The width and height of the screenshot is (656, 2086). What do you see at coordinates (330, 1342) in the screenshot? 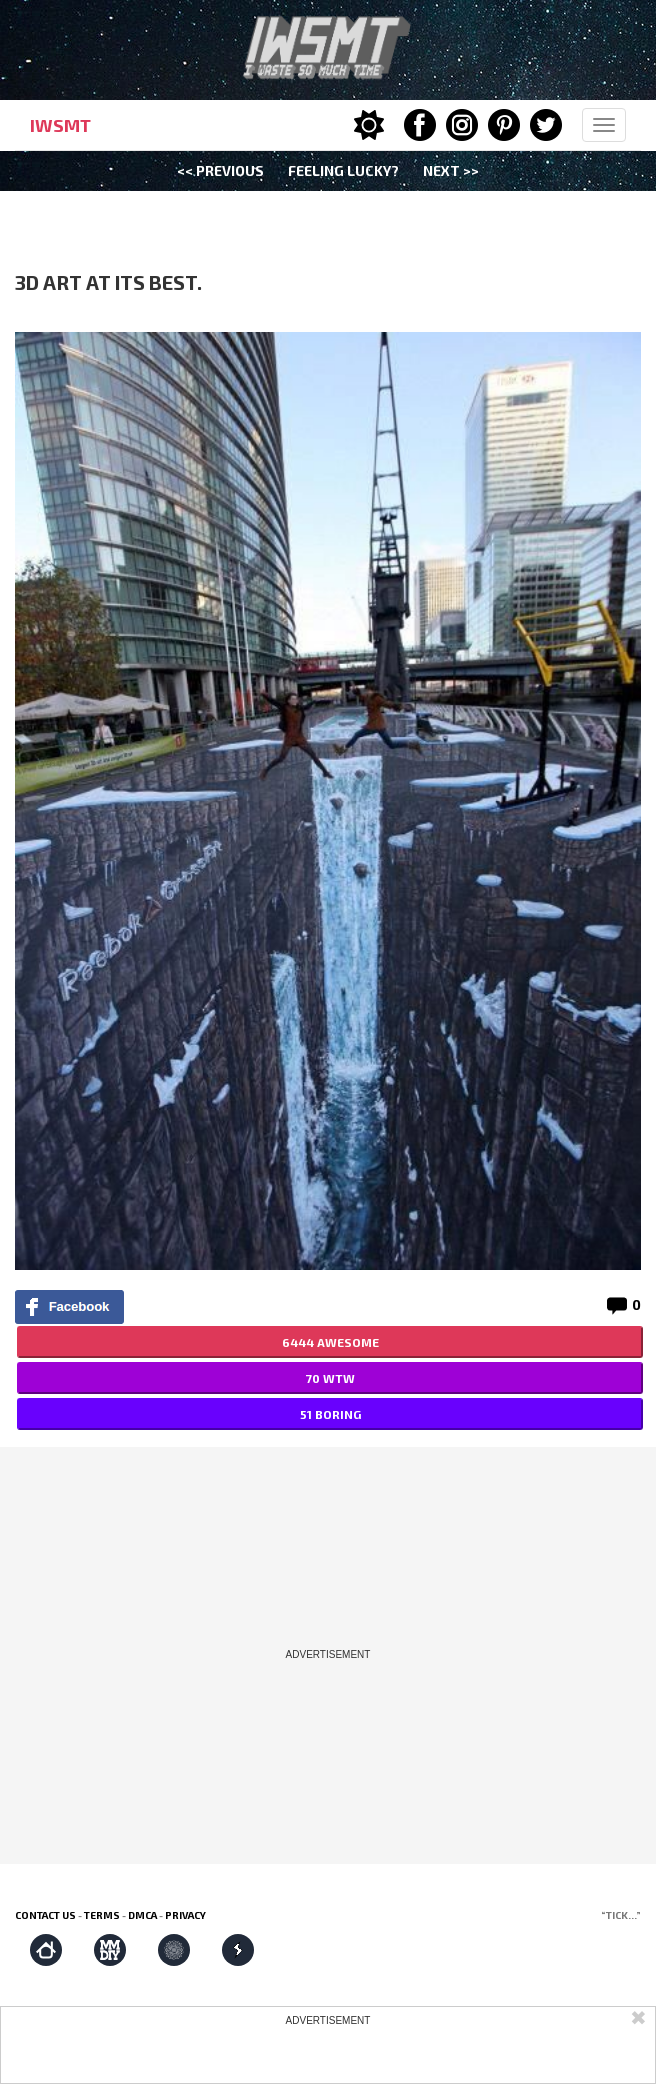
I see `6444 AWESOME` at bounding box center [330, 1342].